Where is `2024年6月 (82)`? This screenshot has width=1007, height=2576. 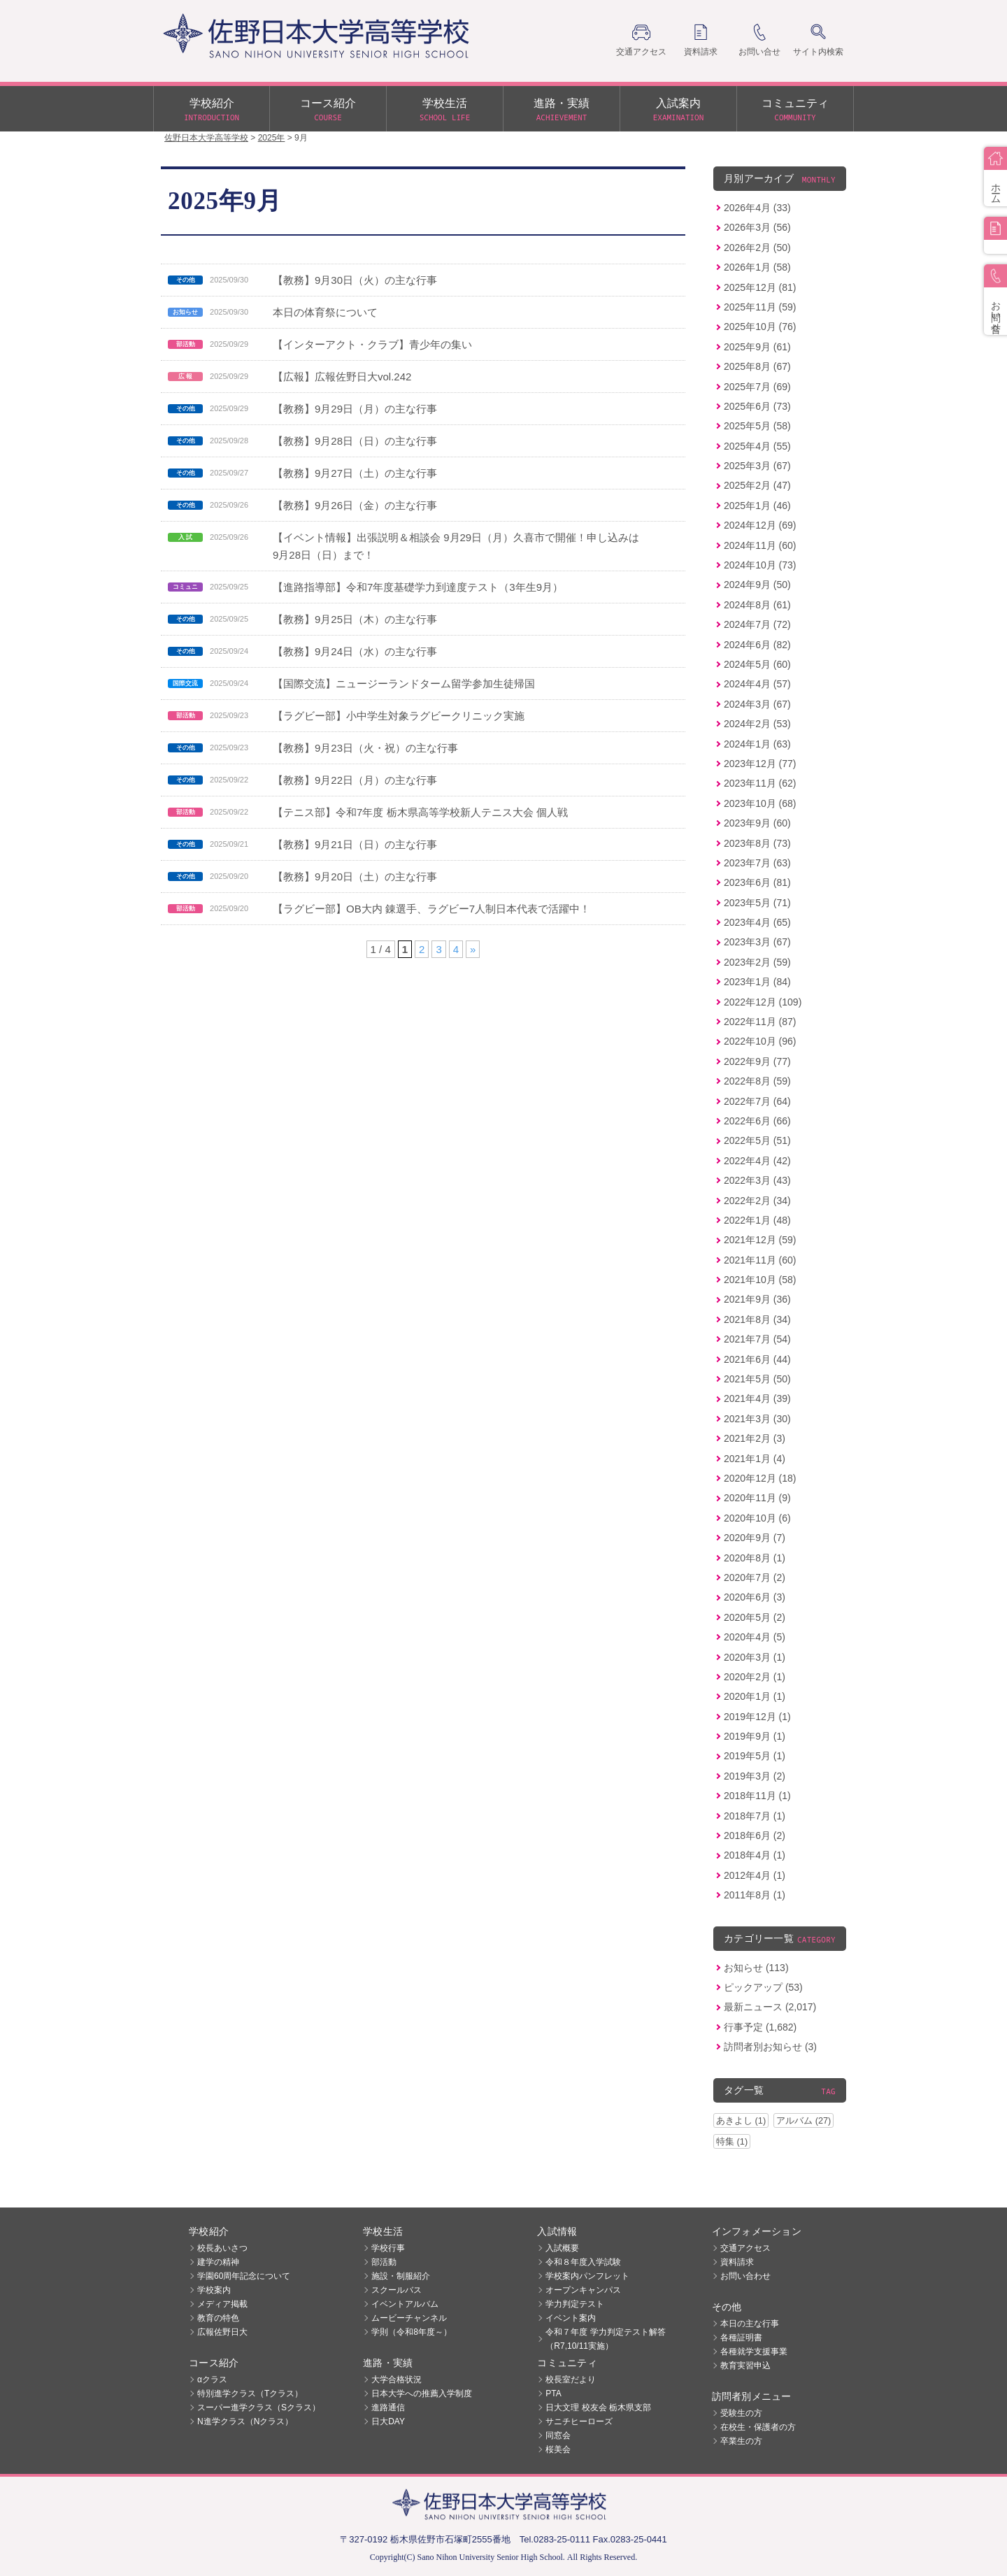
2024年6月 (82) is located at coordinates (757, 644).